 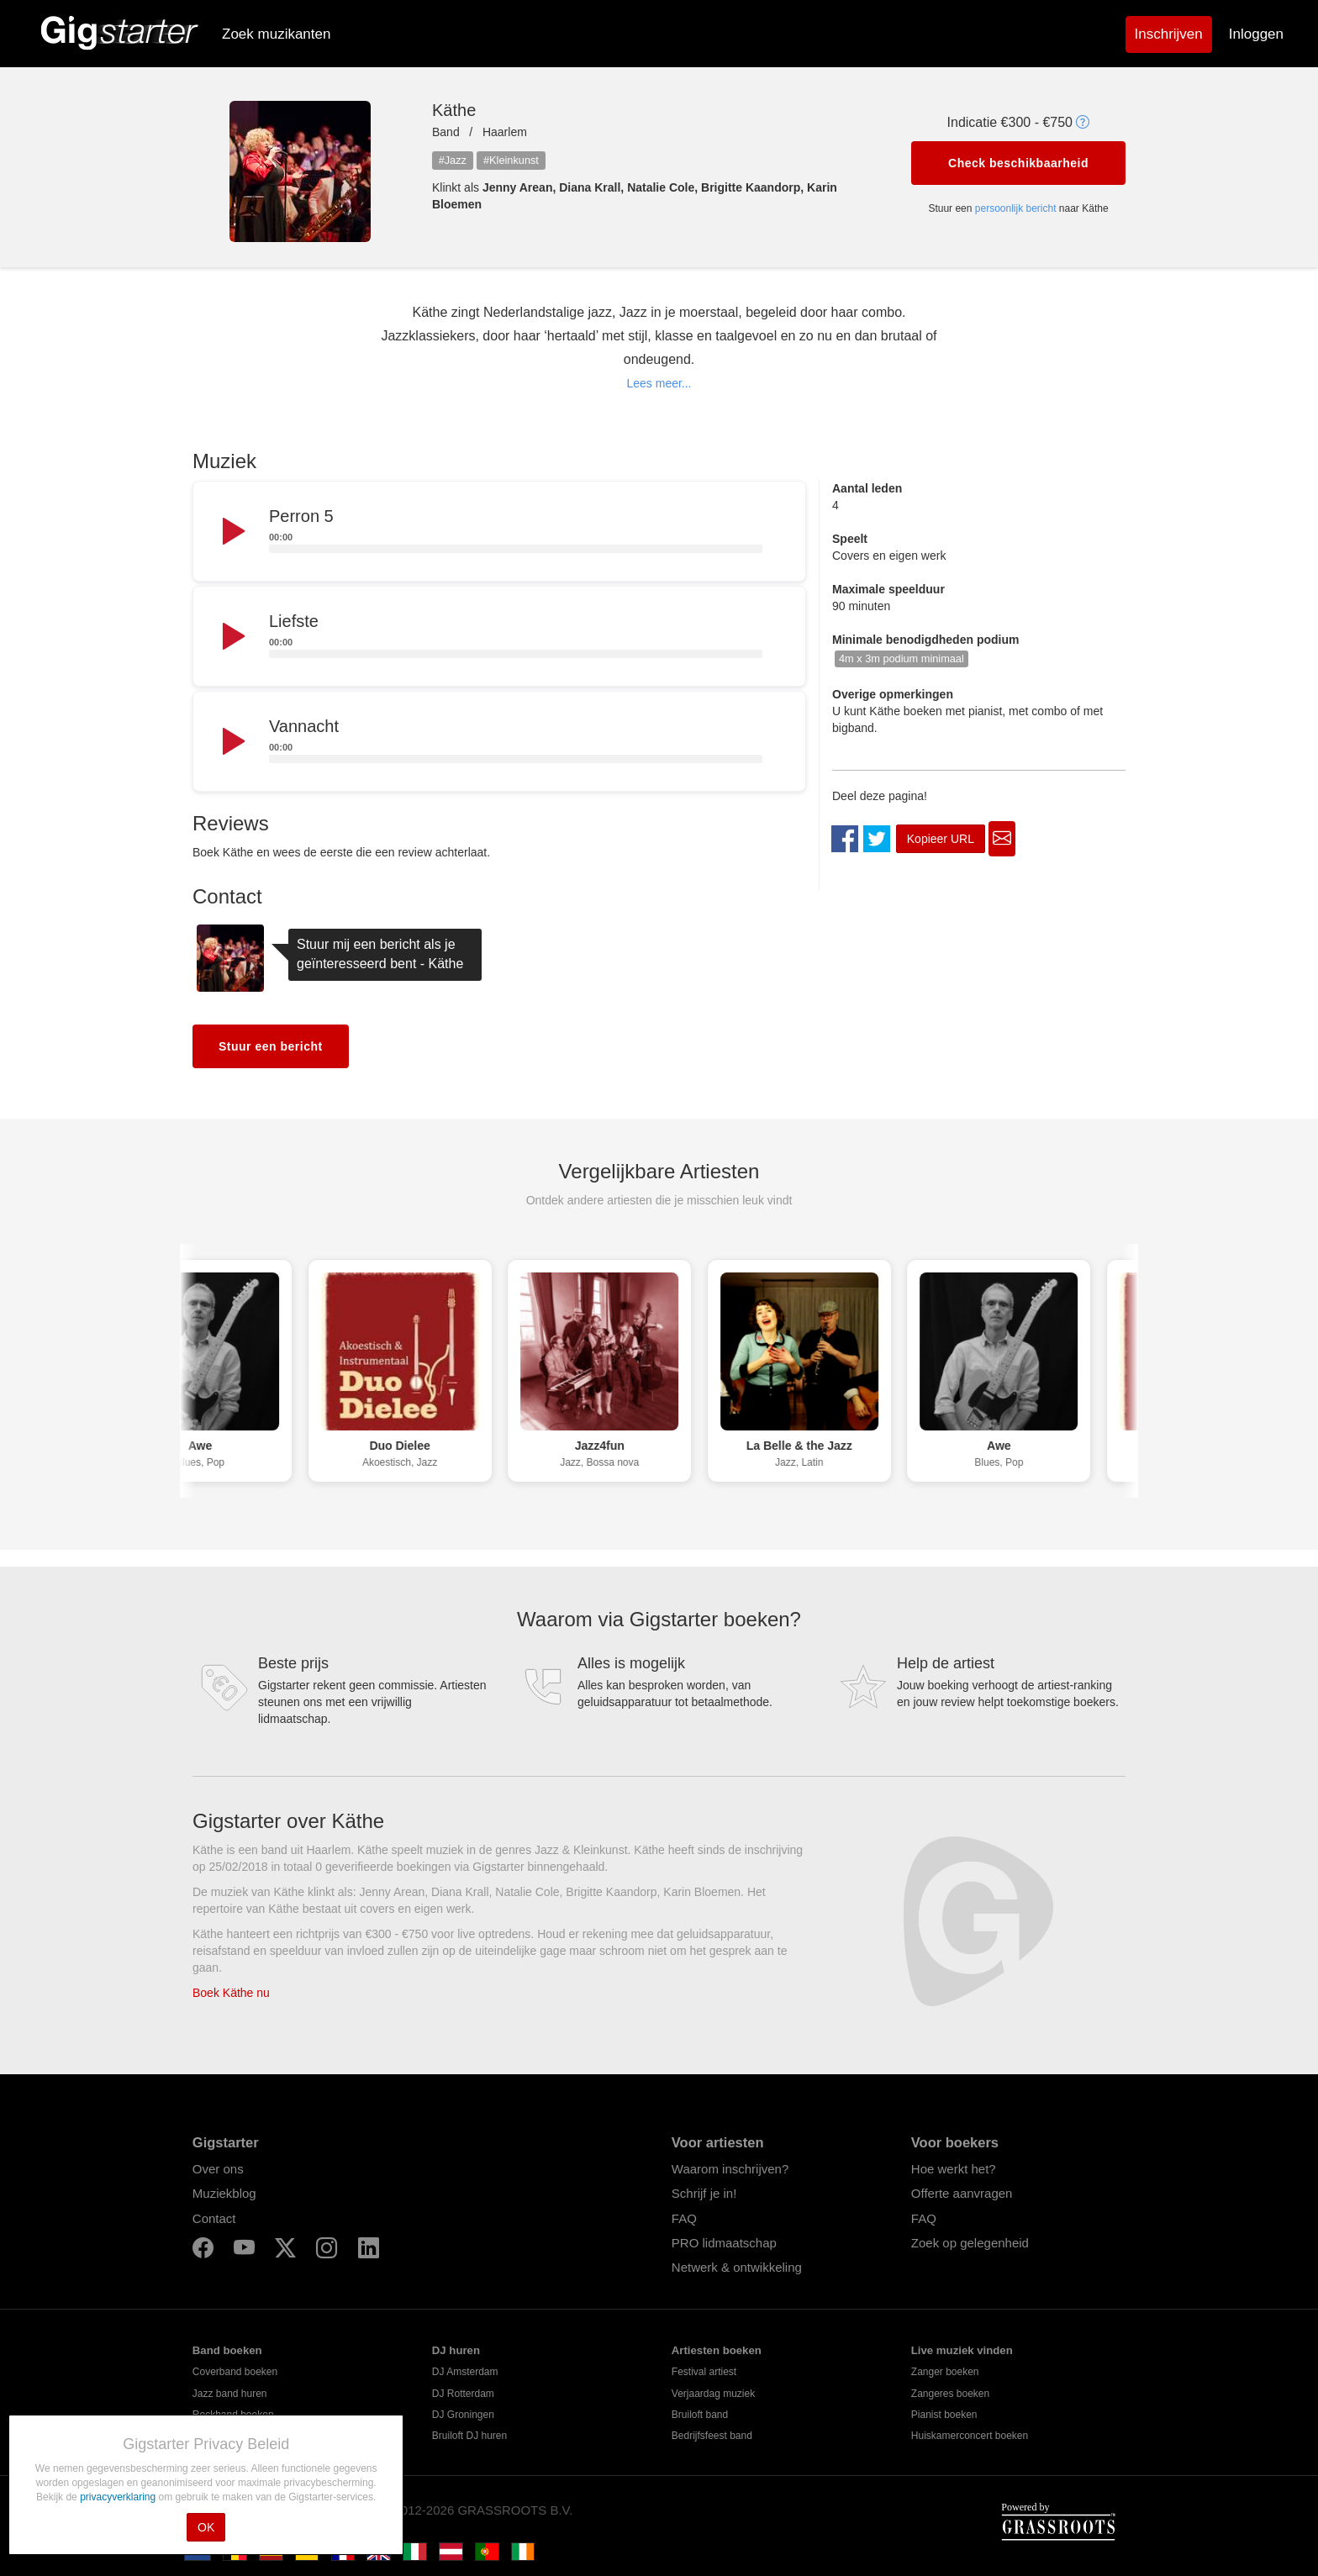 What do you see at coordinates (218, 2169) in the screenshot?
I see `Over ons` at bounding box center [218, 2169].